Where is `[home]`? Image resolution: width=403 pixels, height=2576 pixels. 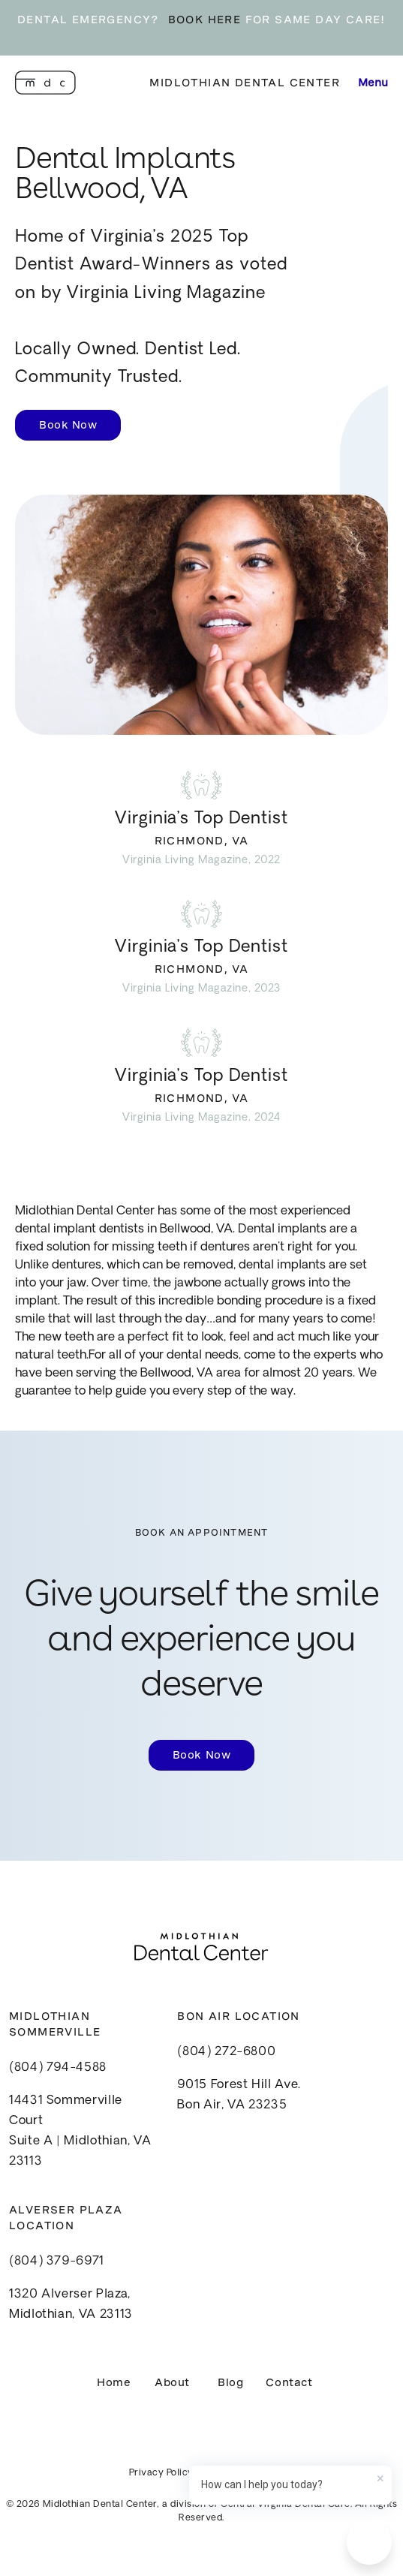 [home] is located at coordinates (45, 83).